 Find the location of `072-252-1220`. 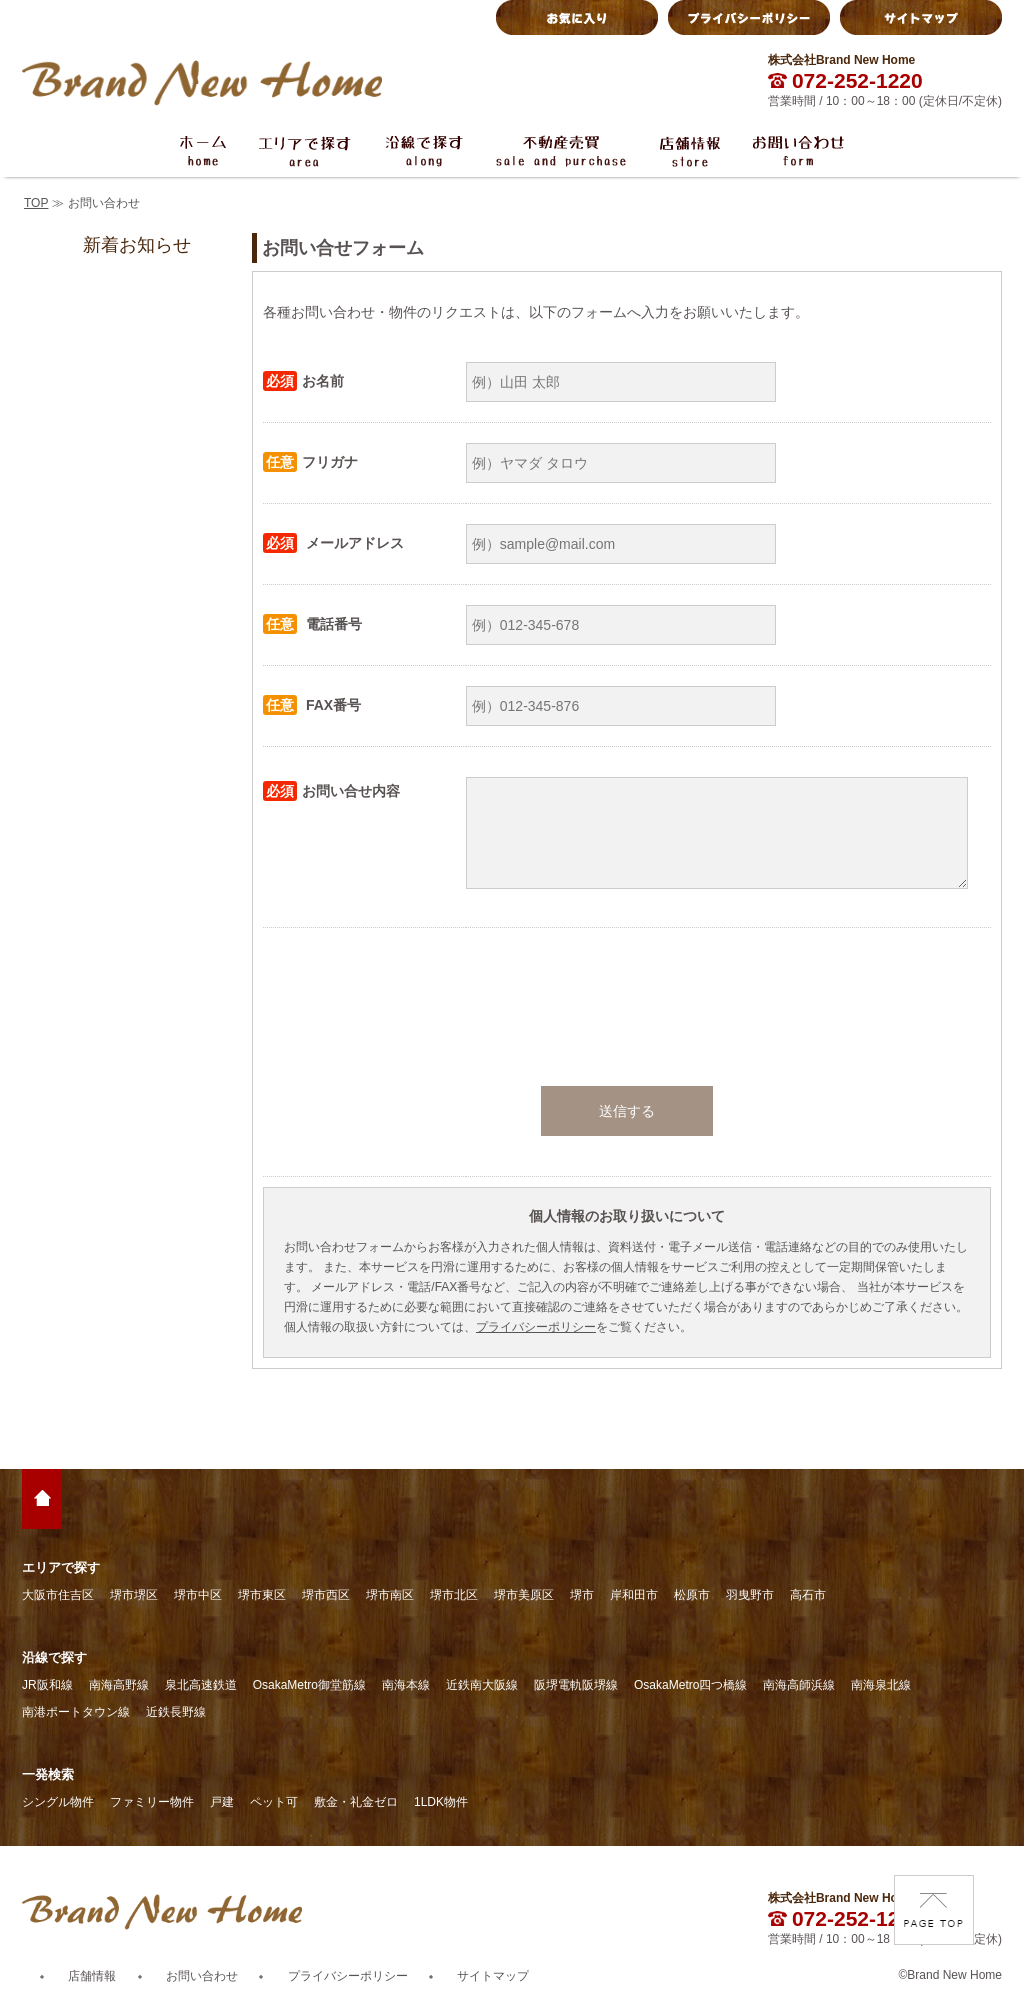

072-252-1220 is located at coordinates (845, 80).